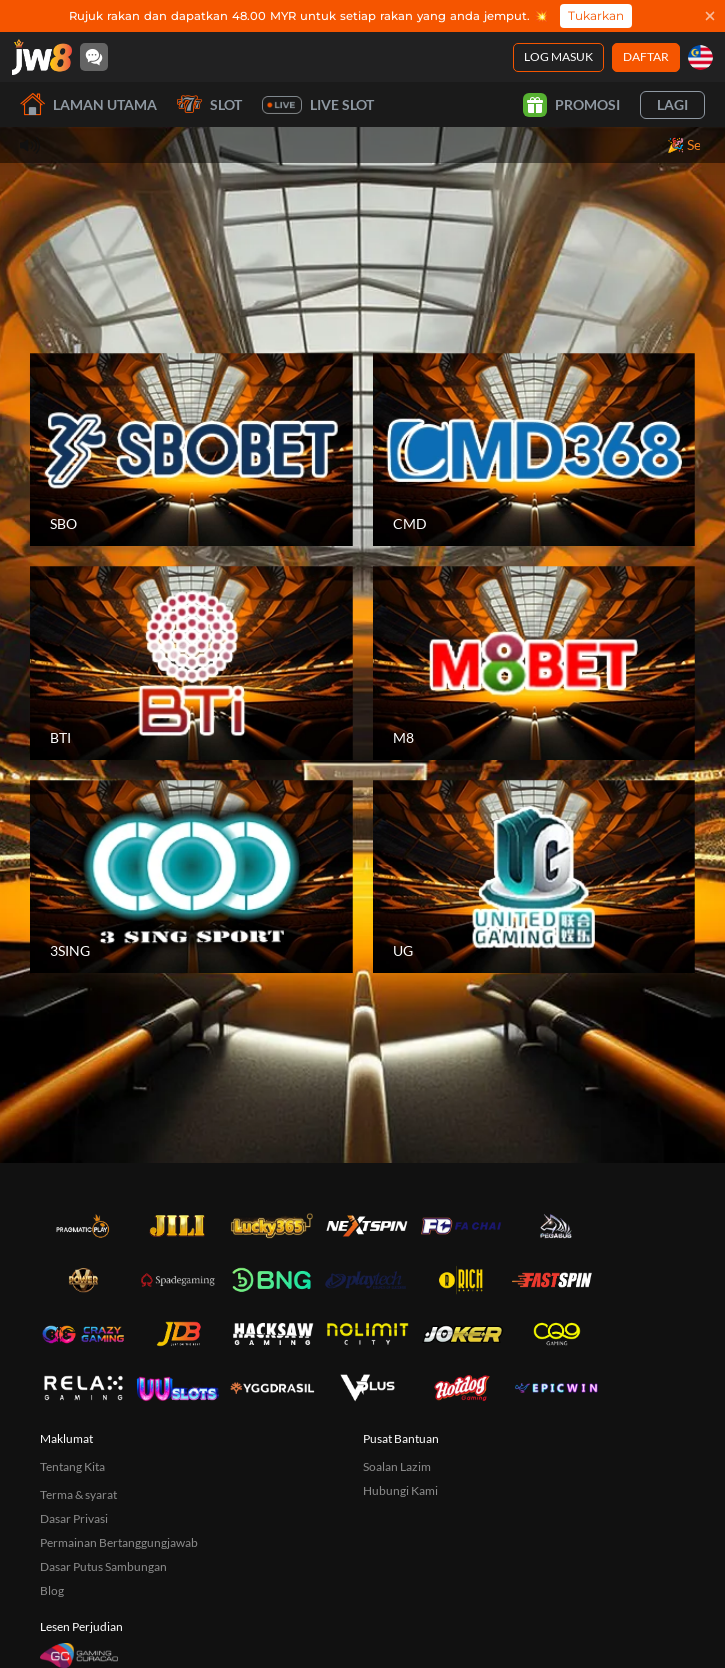 The height and width of the screenshot is (1668, 725). Describe the element at coordinates (52, 1590) in the screenshot. I see `Blog` at that location.